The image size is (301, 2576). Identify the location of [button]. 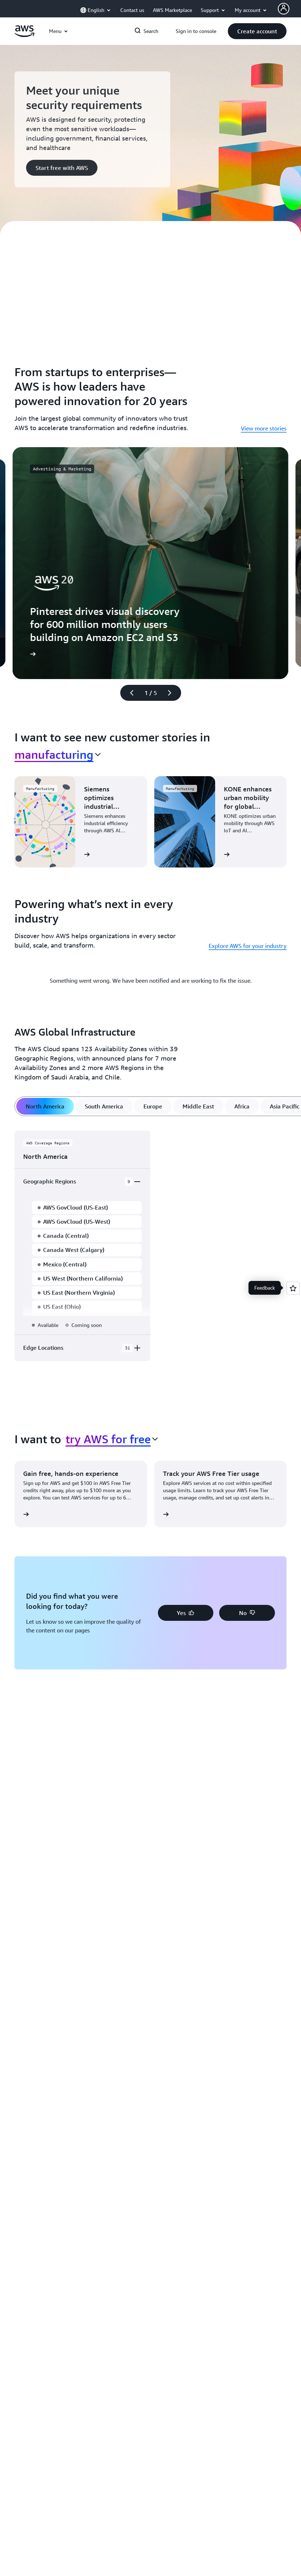
(257, 31).